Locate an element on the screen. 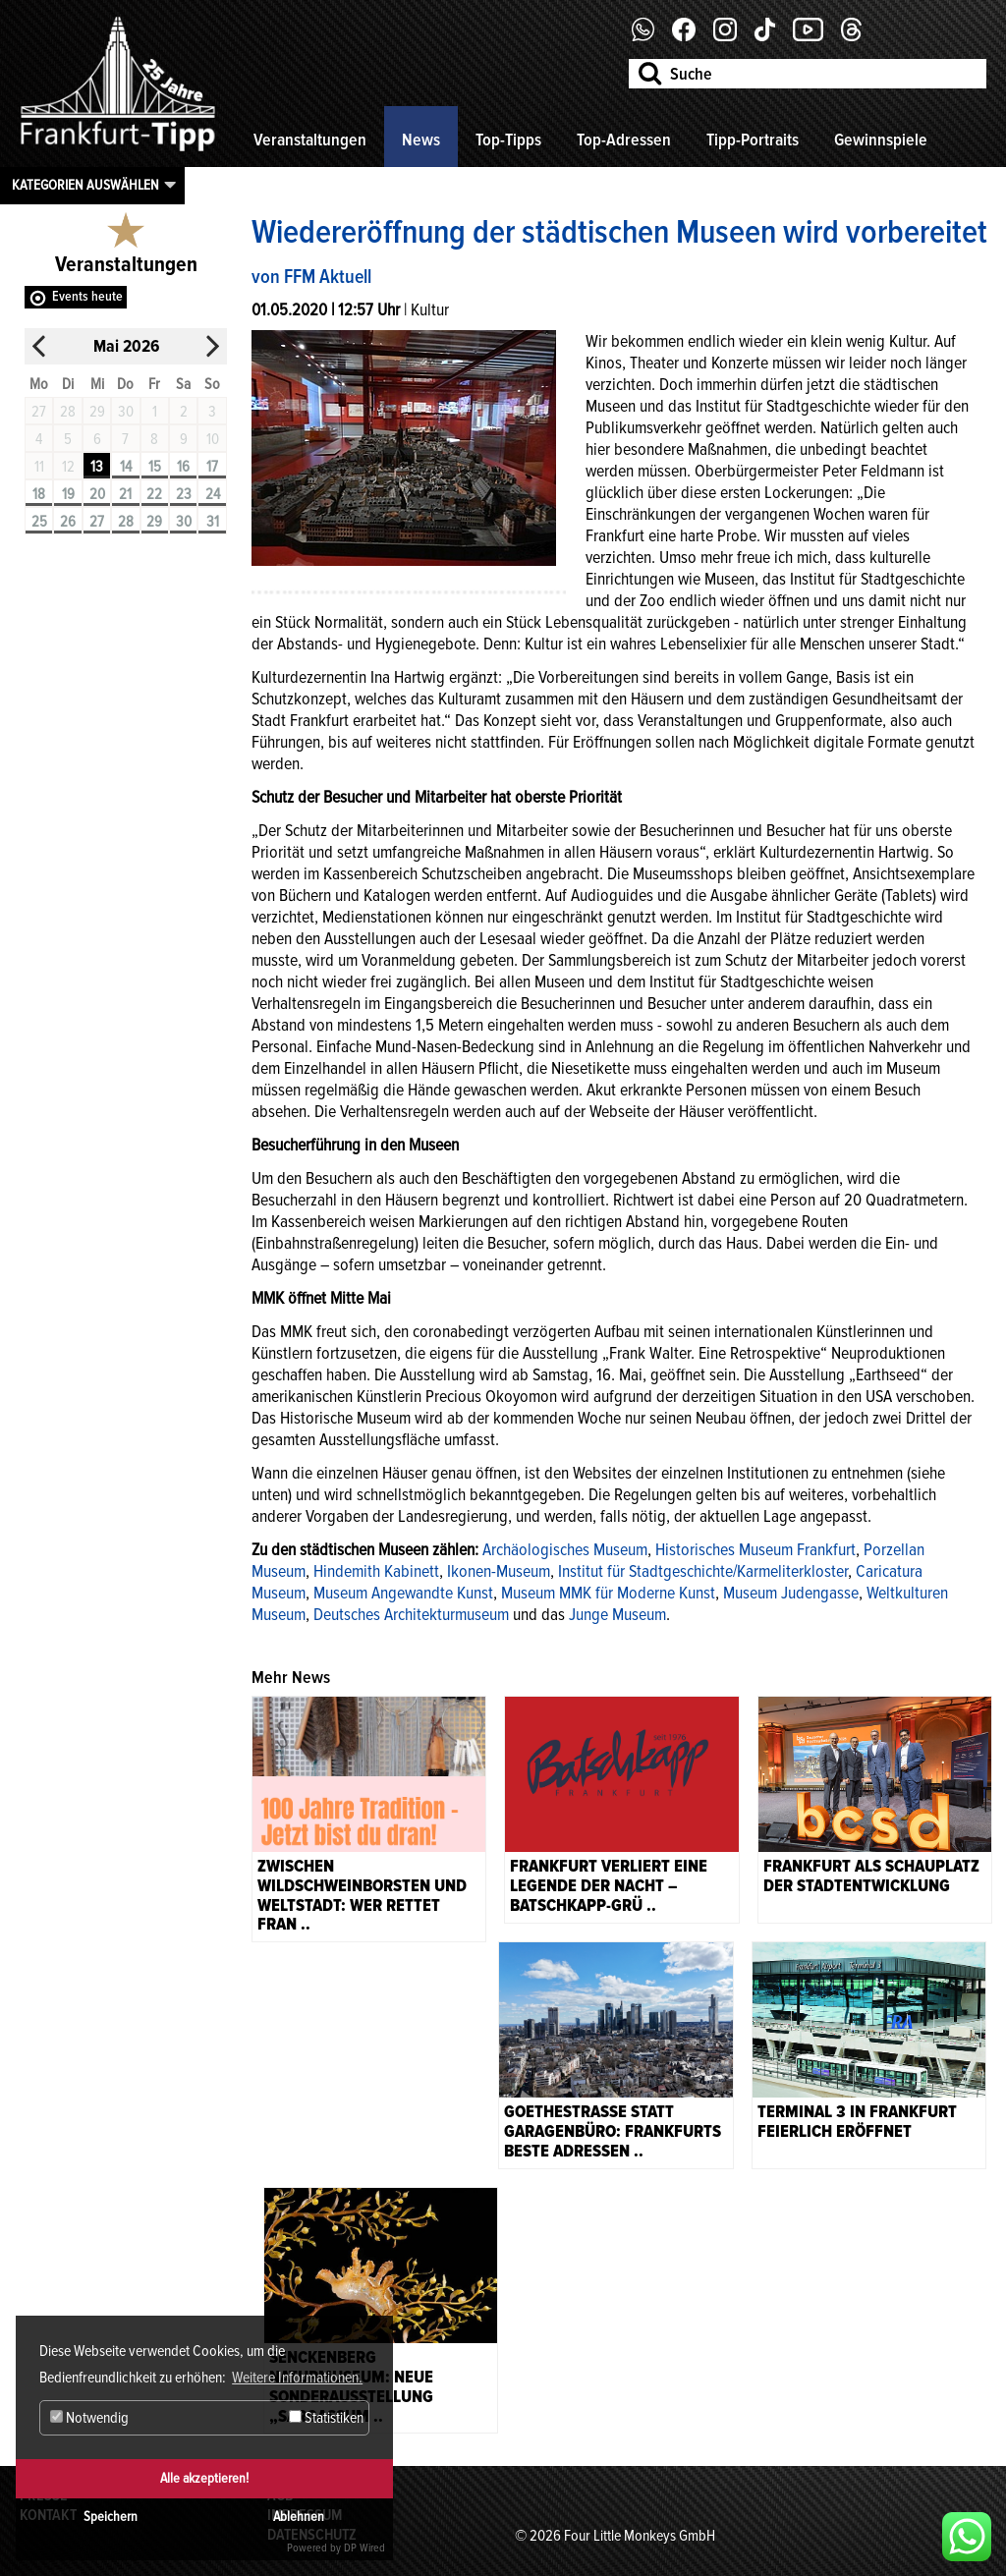  Veranstaltungen is located at coordinates (309, 139).